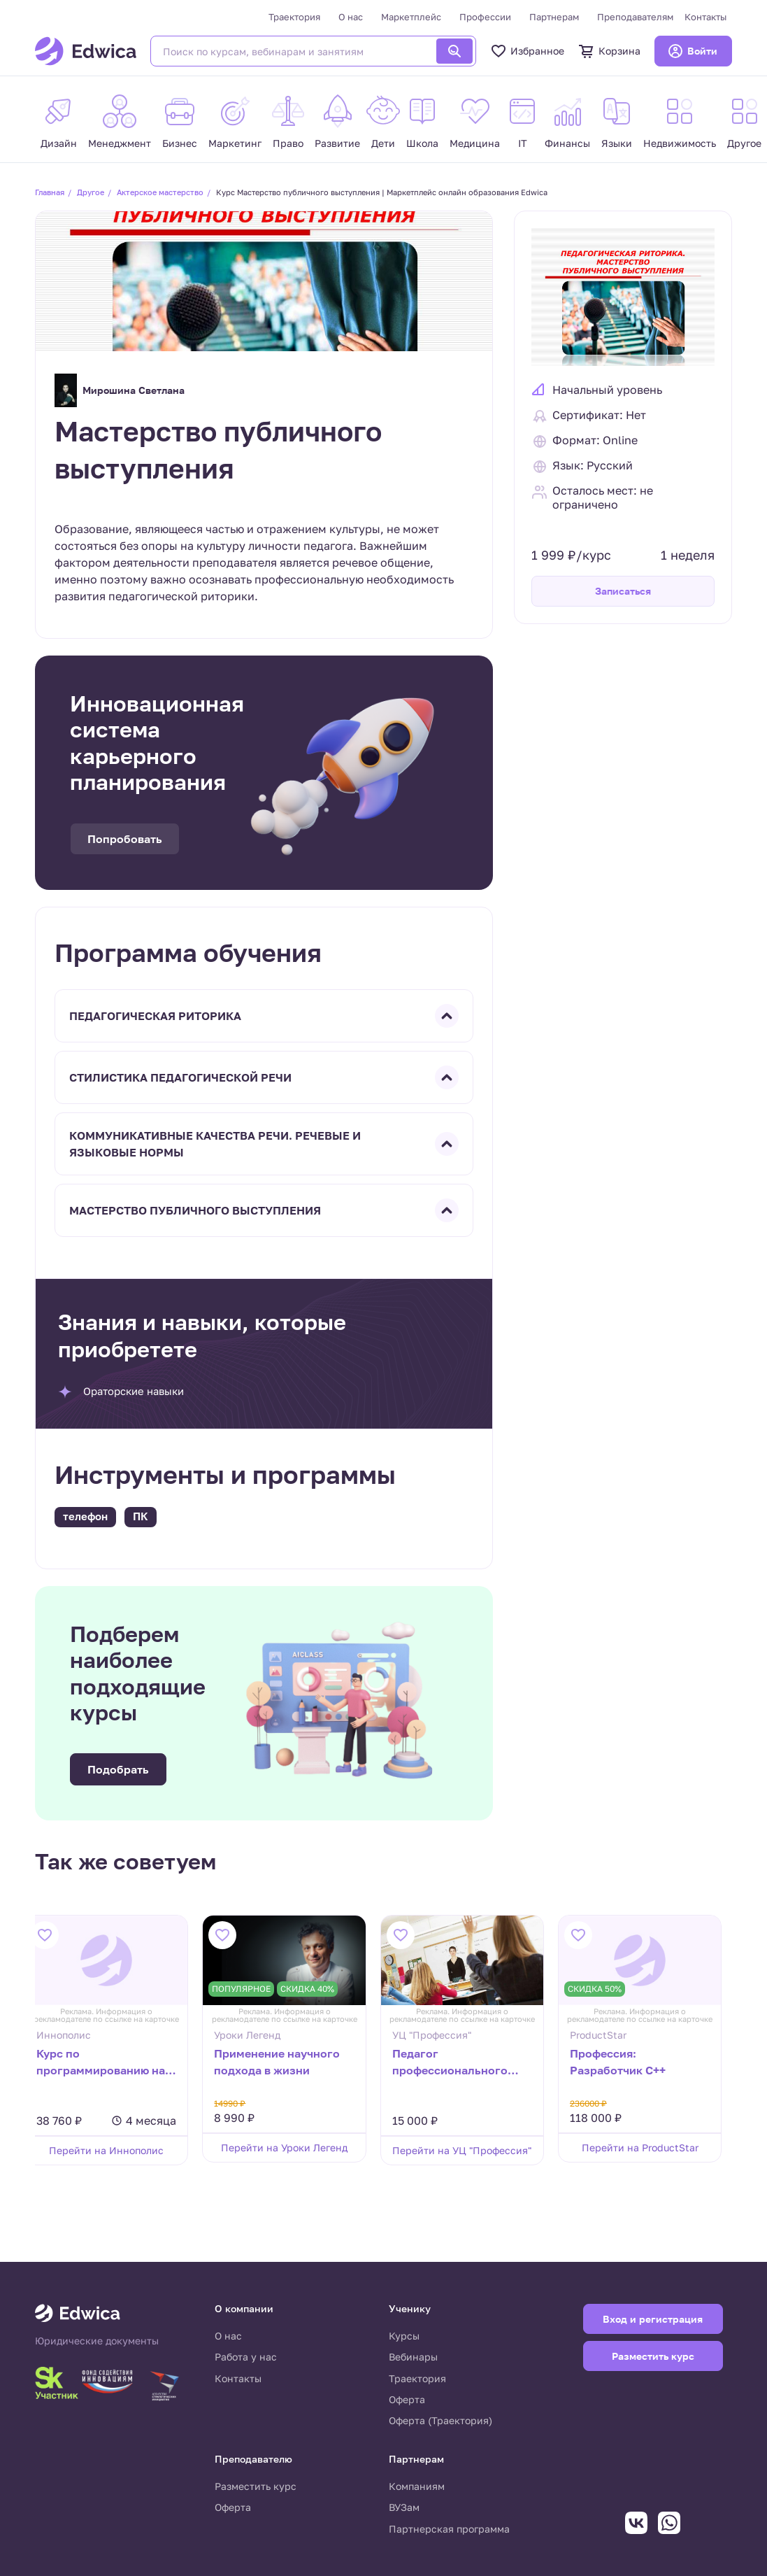 The height and width of the screenshot is (2576, 767). I want to click on Профессии, so click(485, 16).